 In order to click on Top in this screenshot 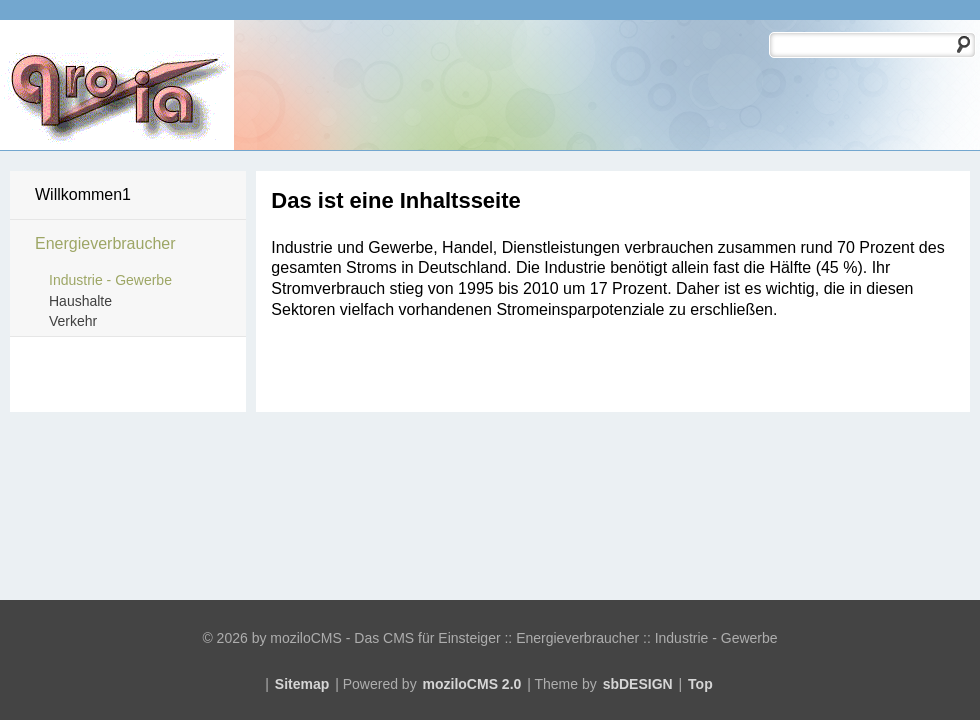, I will do `click(700, 684)`.